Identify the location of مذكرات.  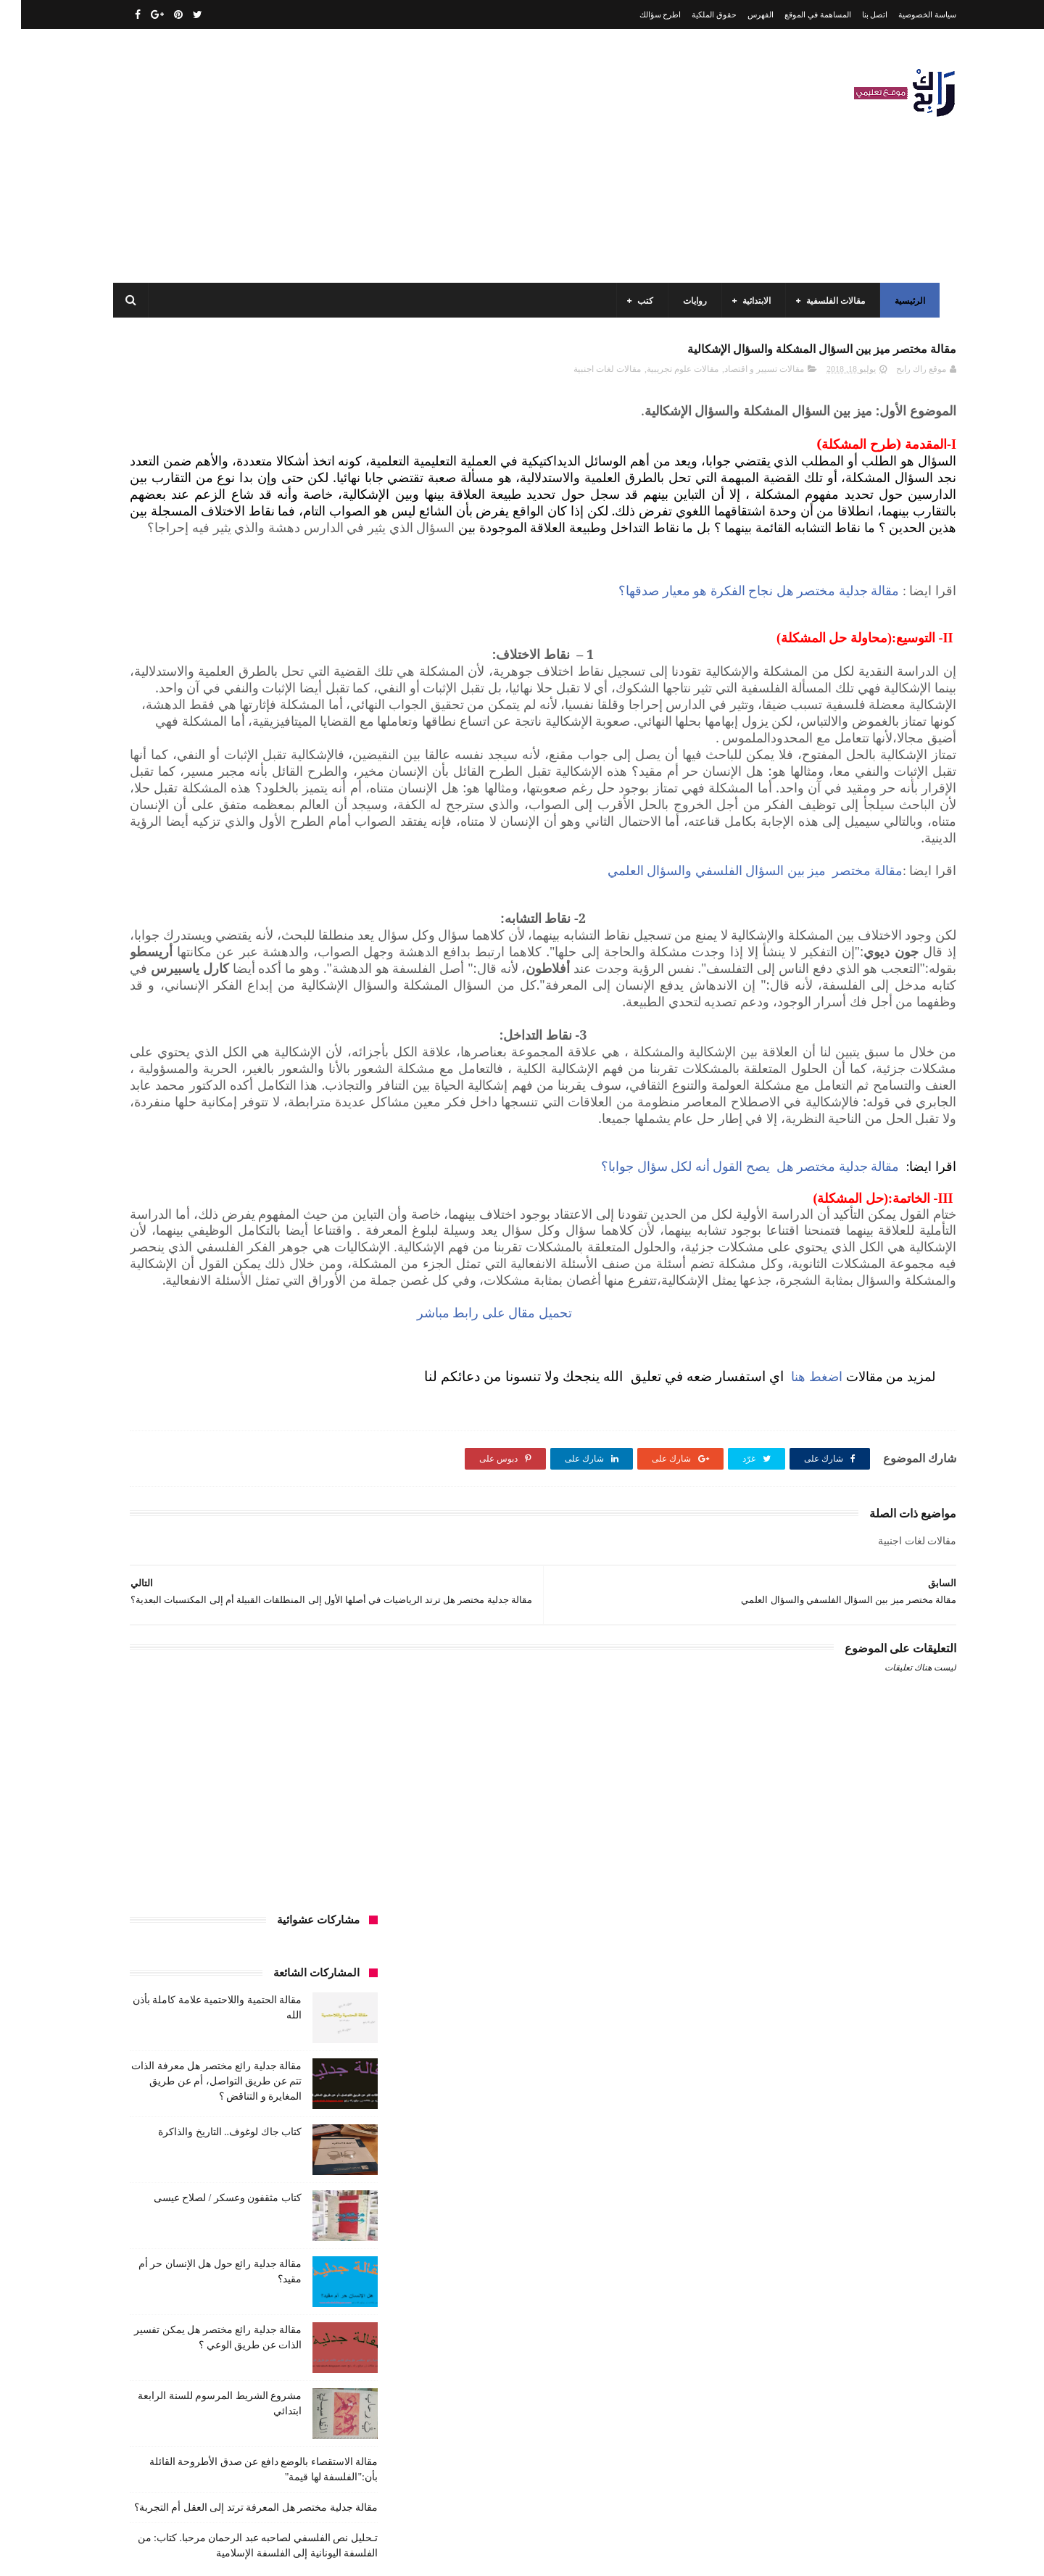
(273, 1507).